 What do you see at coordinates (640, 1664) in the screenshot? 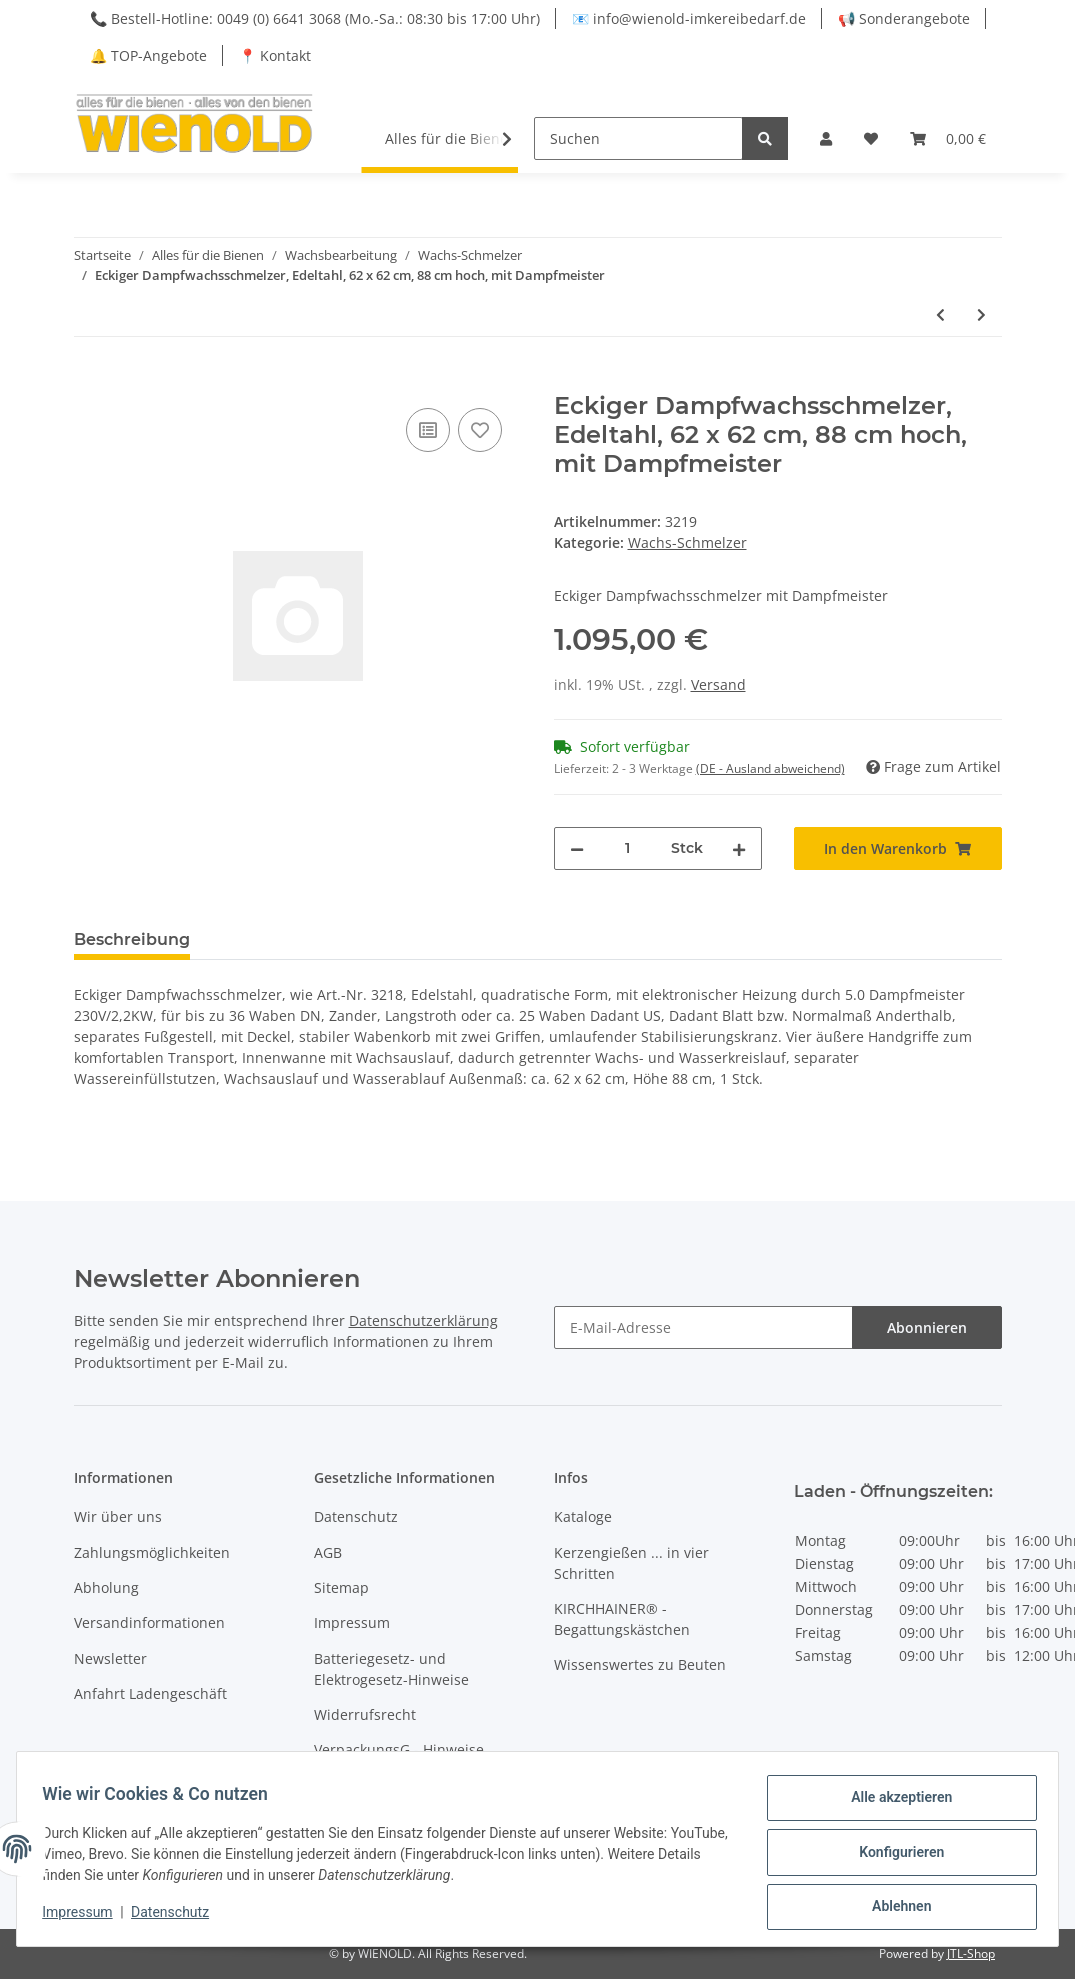
I see `Wissenswertes zu Beuten` at bounding box center [640, 1664].